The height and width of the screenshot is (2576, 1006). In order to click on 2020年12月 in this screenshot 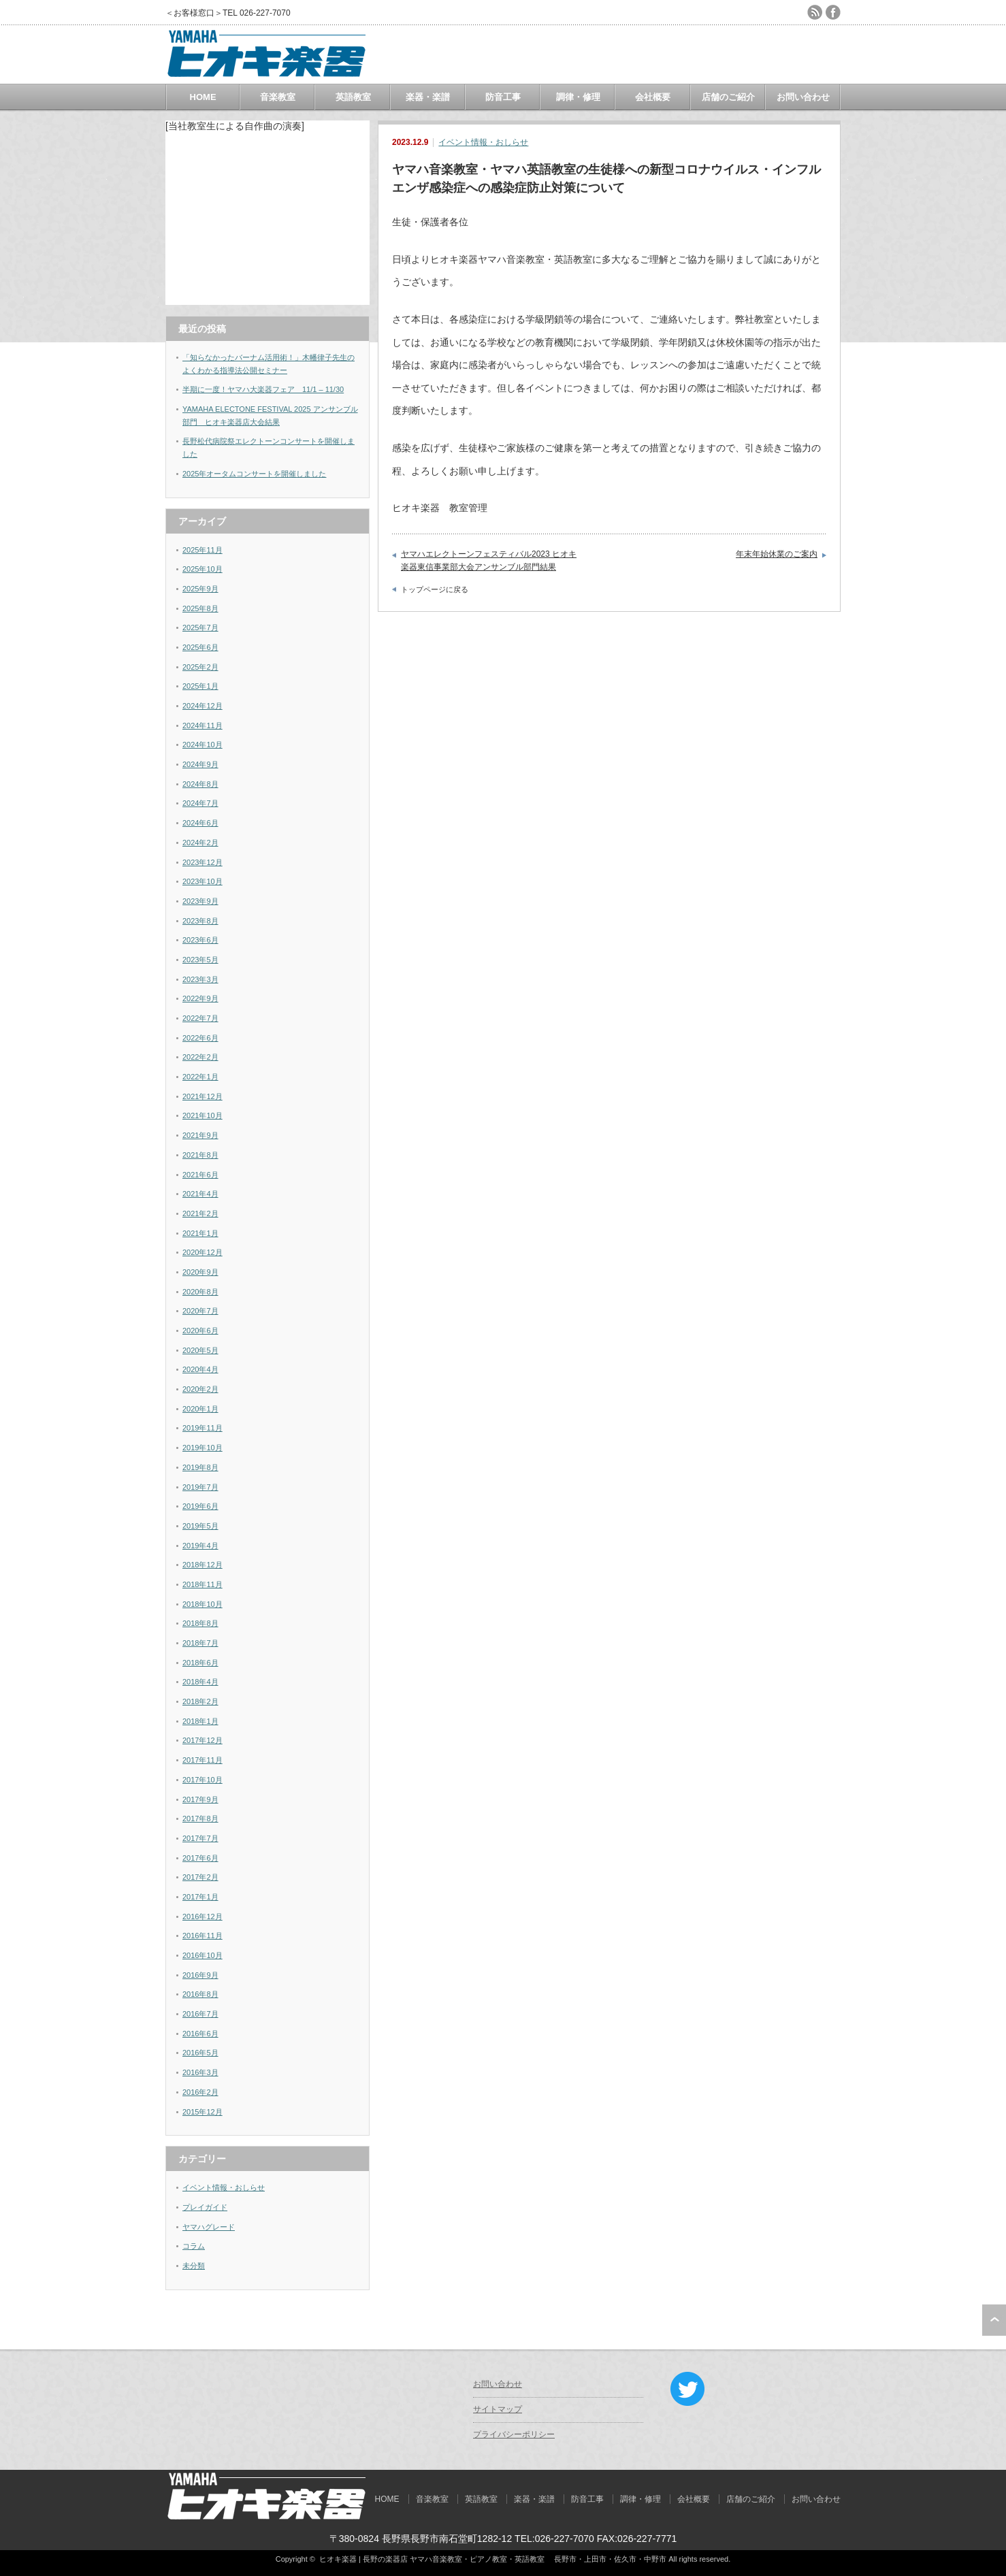, I will do `click(202, 1252)`.